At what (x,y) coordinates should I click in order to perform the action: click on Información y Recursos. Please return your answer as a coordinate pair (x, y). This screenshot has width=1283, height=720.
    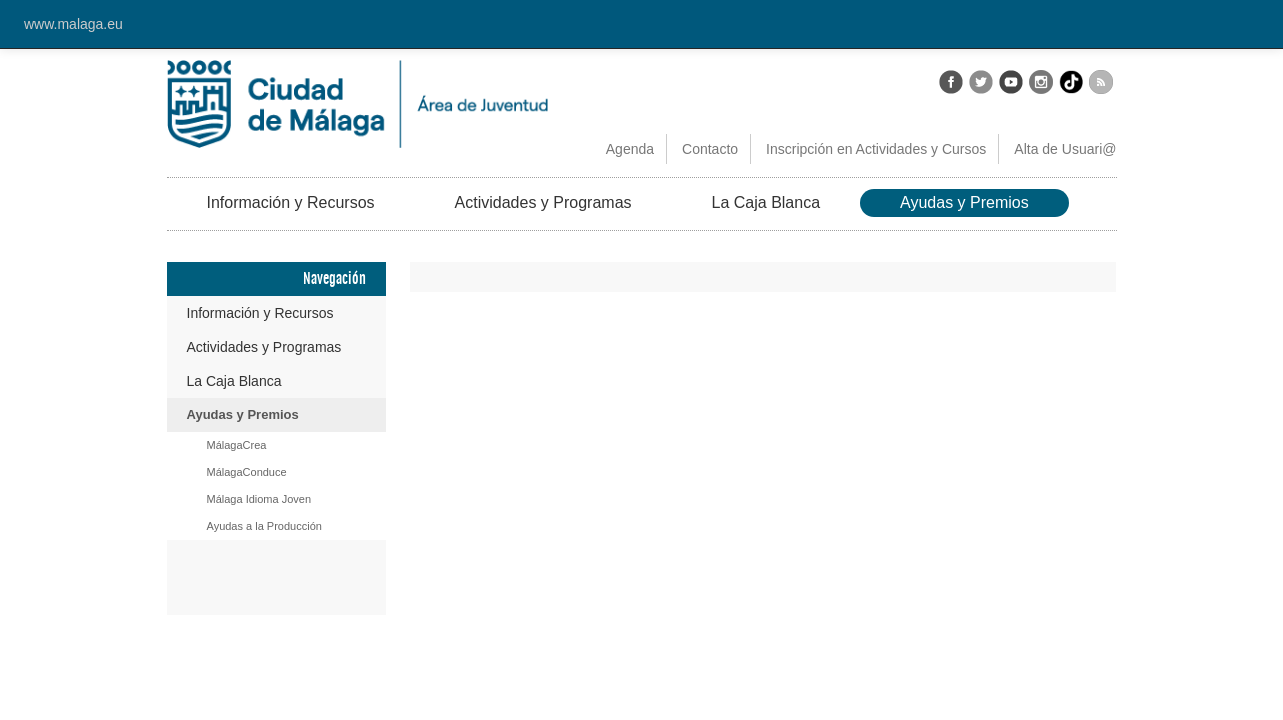
    Looking at the image, I should click on (291, 202).